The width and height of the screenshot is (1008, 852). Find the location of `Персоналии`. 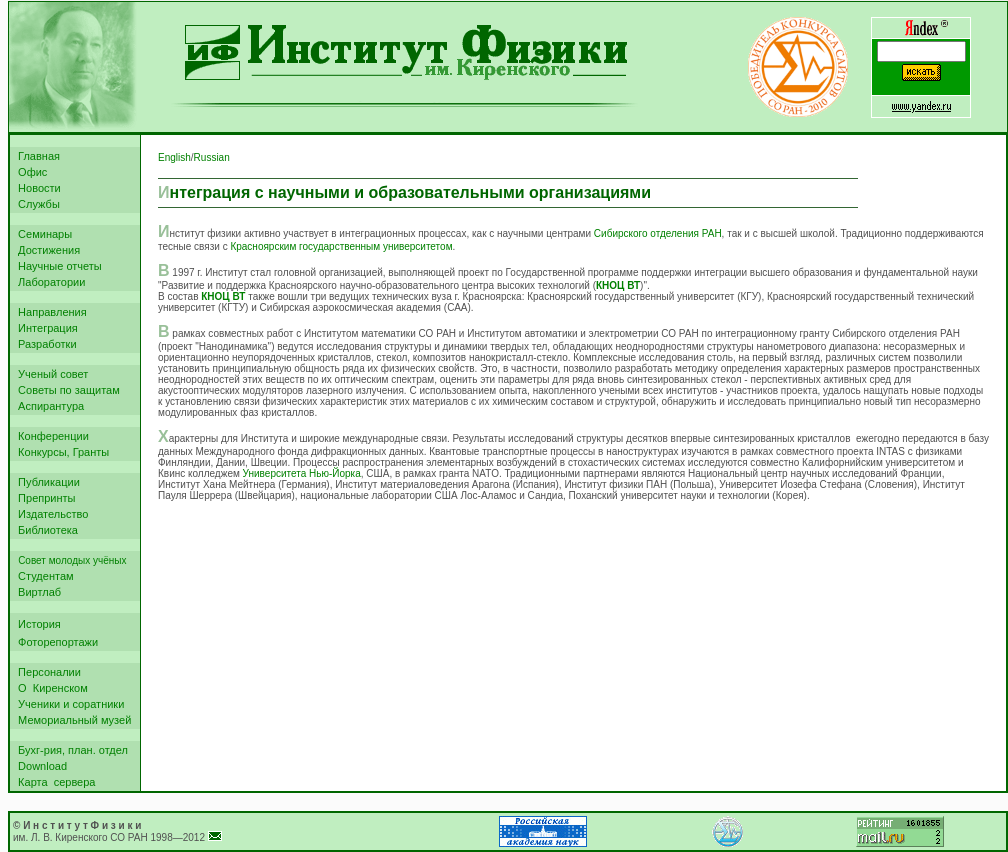

Персоналии is located at coordinates (46, 672).